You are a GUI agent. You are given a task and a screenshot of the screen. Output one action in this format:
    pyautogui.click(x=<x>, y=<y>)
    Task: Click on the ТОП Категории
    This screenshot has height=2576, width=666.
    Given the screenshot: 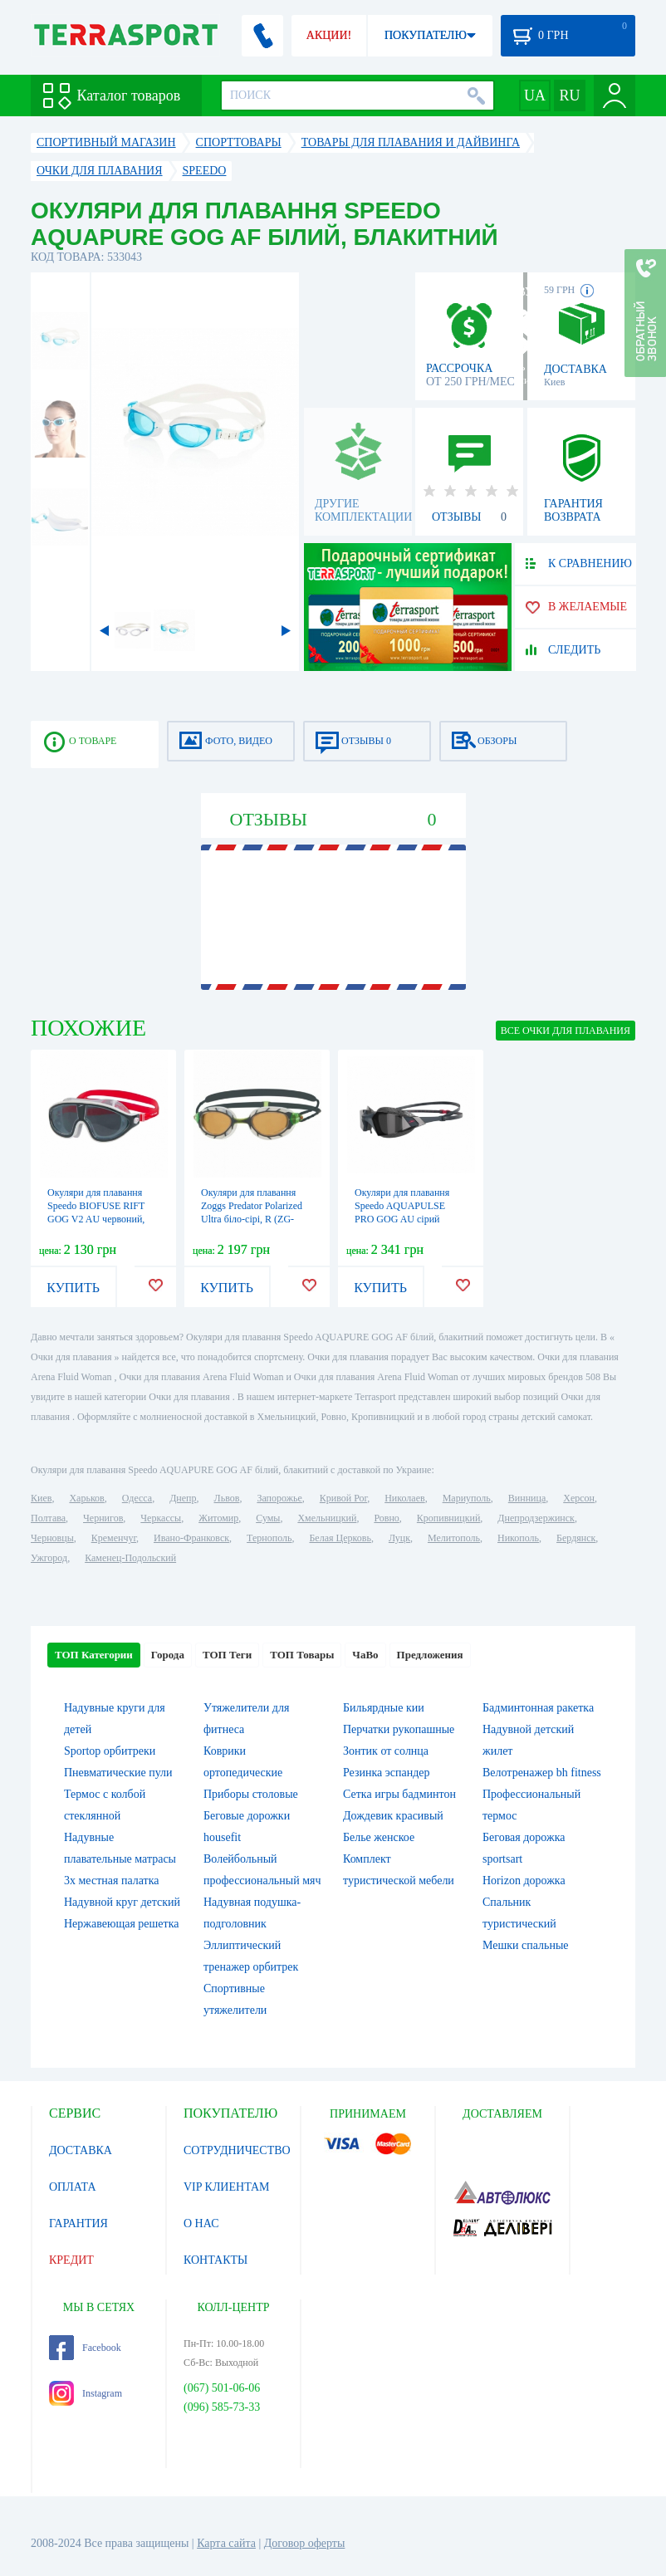 What is the action you would take?
    pyautogui.click(x=94, y=1654)
    